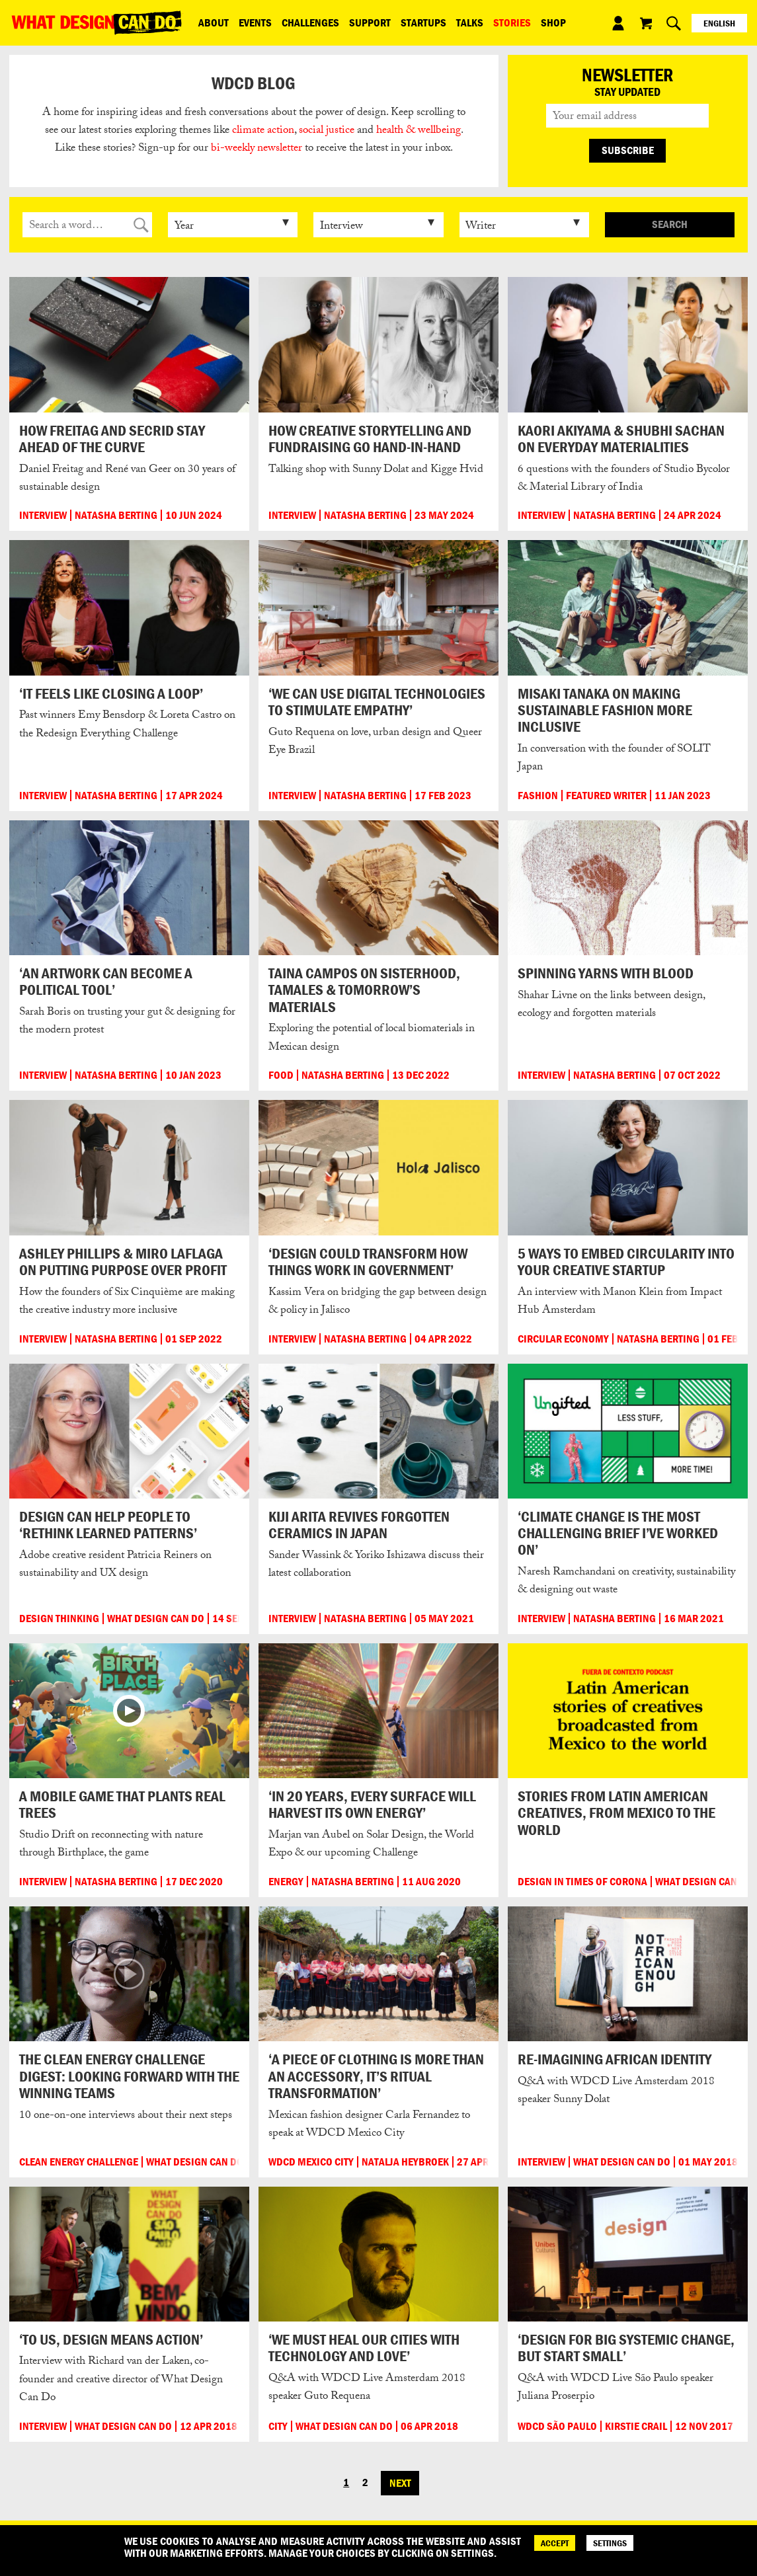 The image size is (757, 2576). I want to click on A mobile game that plants real trees, so click(122, 1804).